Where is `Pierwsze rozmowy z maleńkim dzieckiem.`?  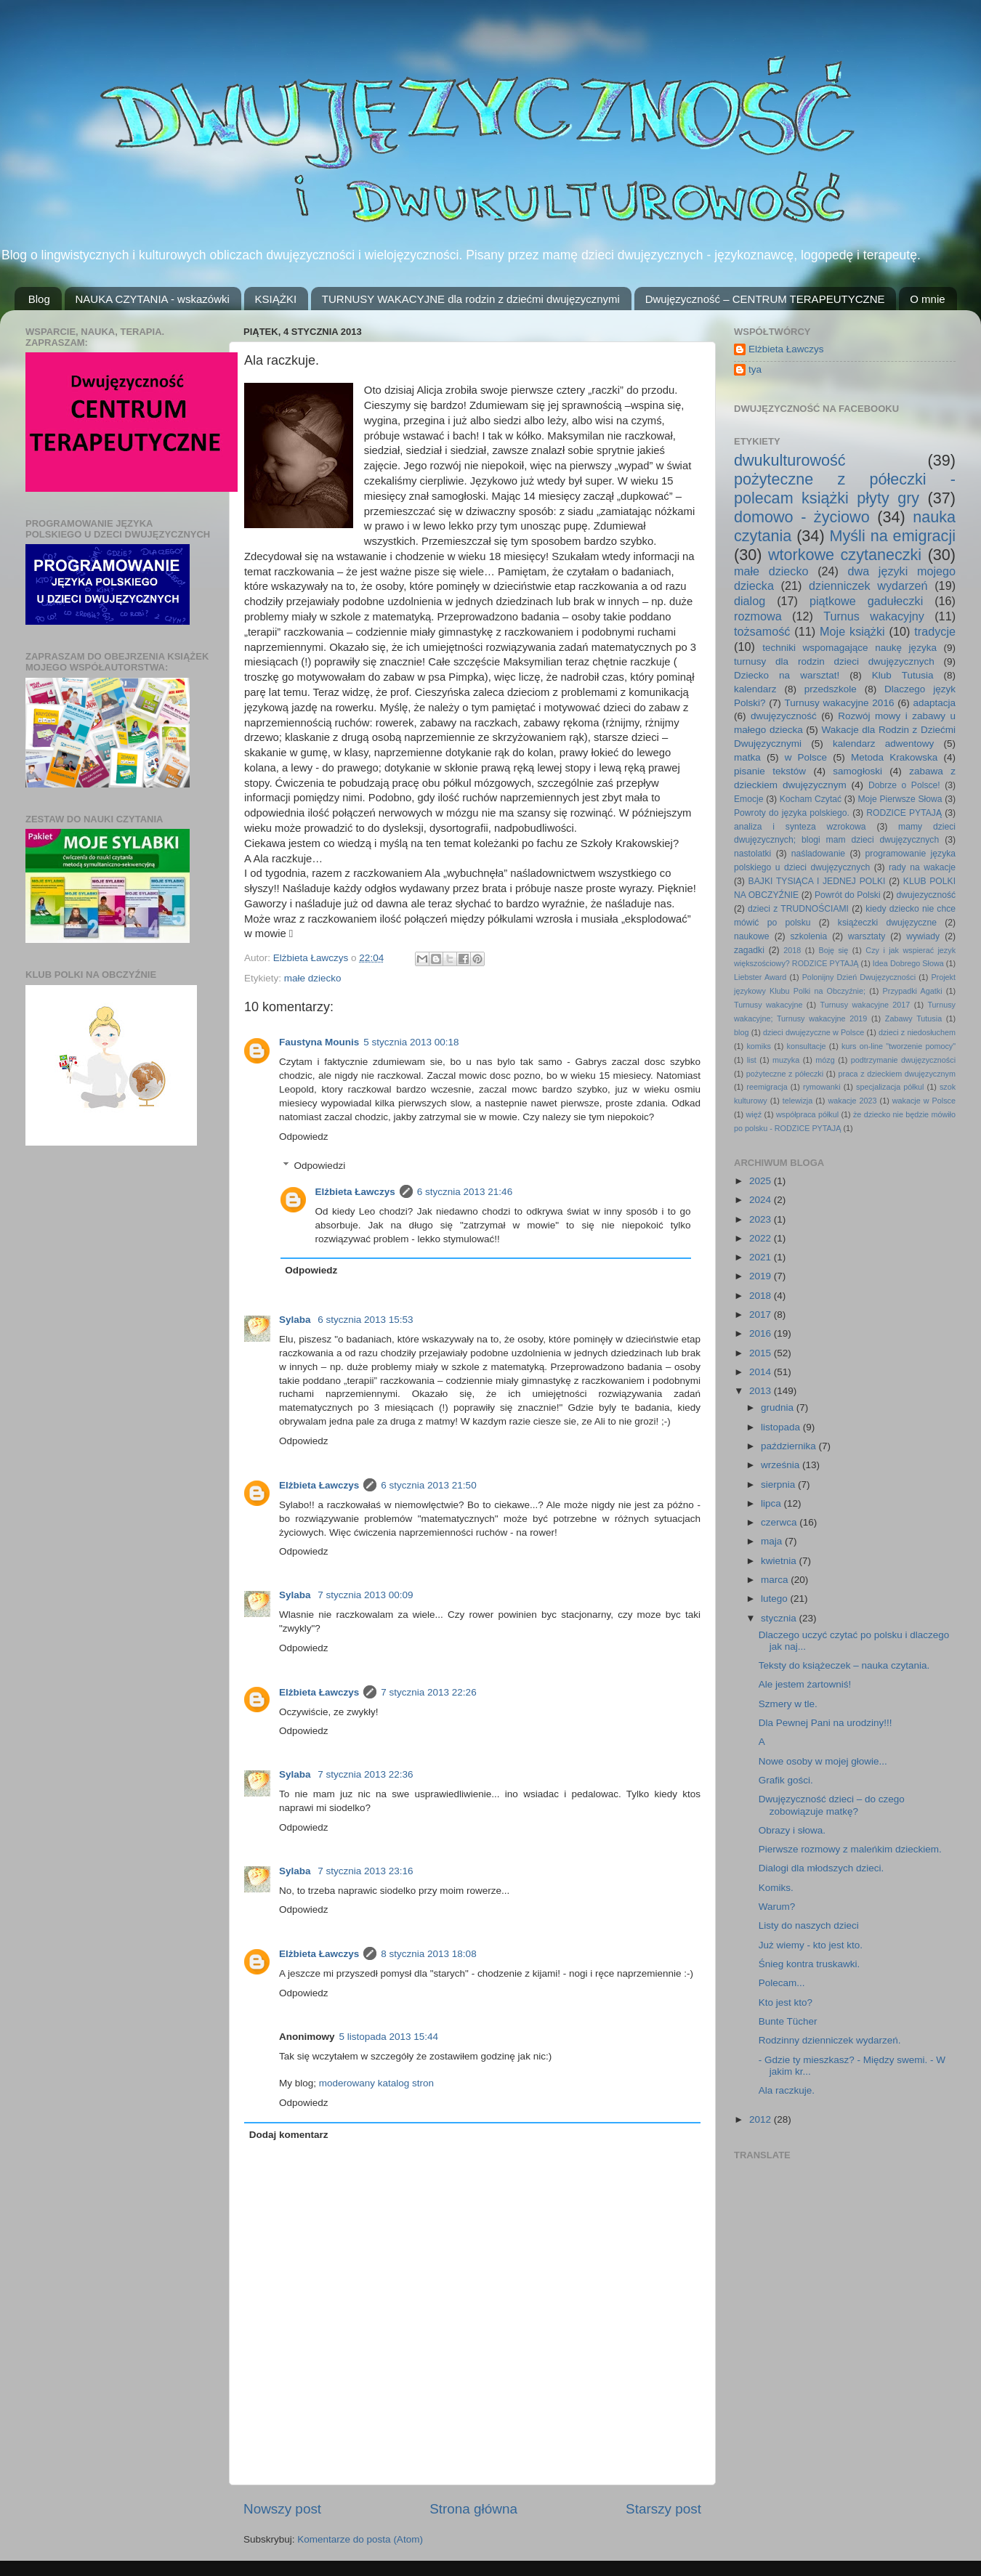 Pierwsze rozmowy z maleńkim dzieckiem. is located at coordinates (850, 1849).